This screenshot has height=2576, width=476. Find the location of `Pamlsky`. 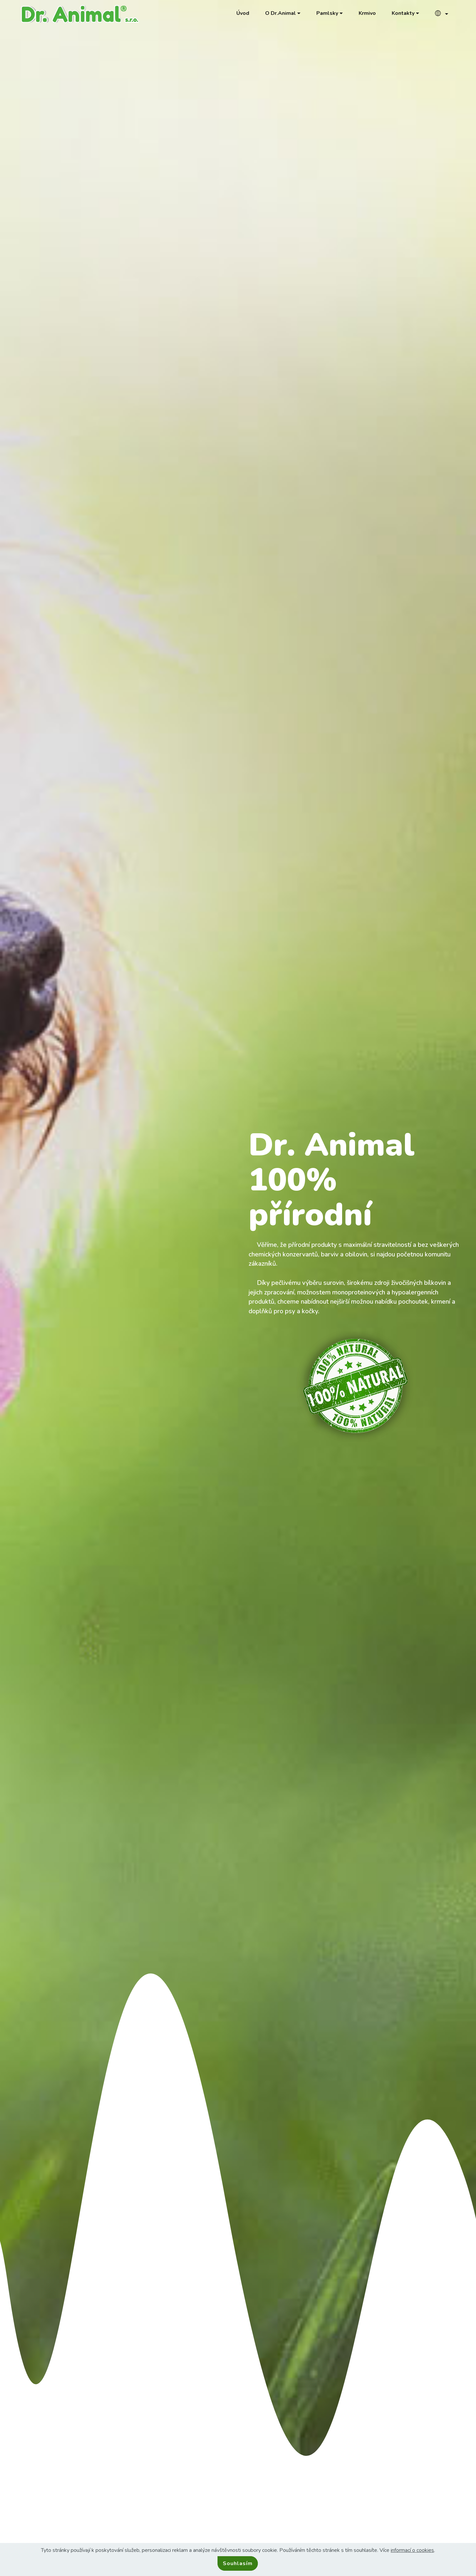

Pamlsky is located at coordinates (327, 13).